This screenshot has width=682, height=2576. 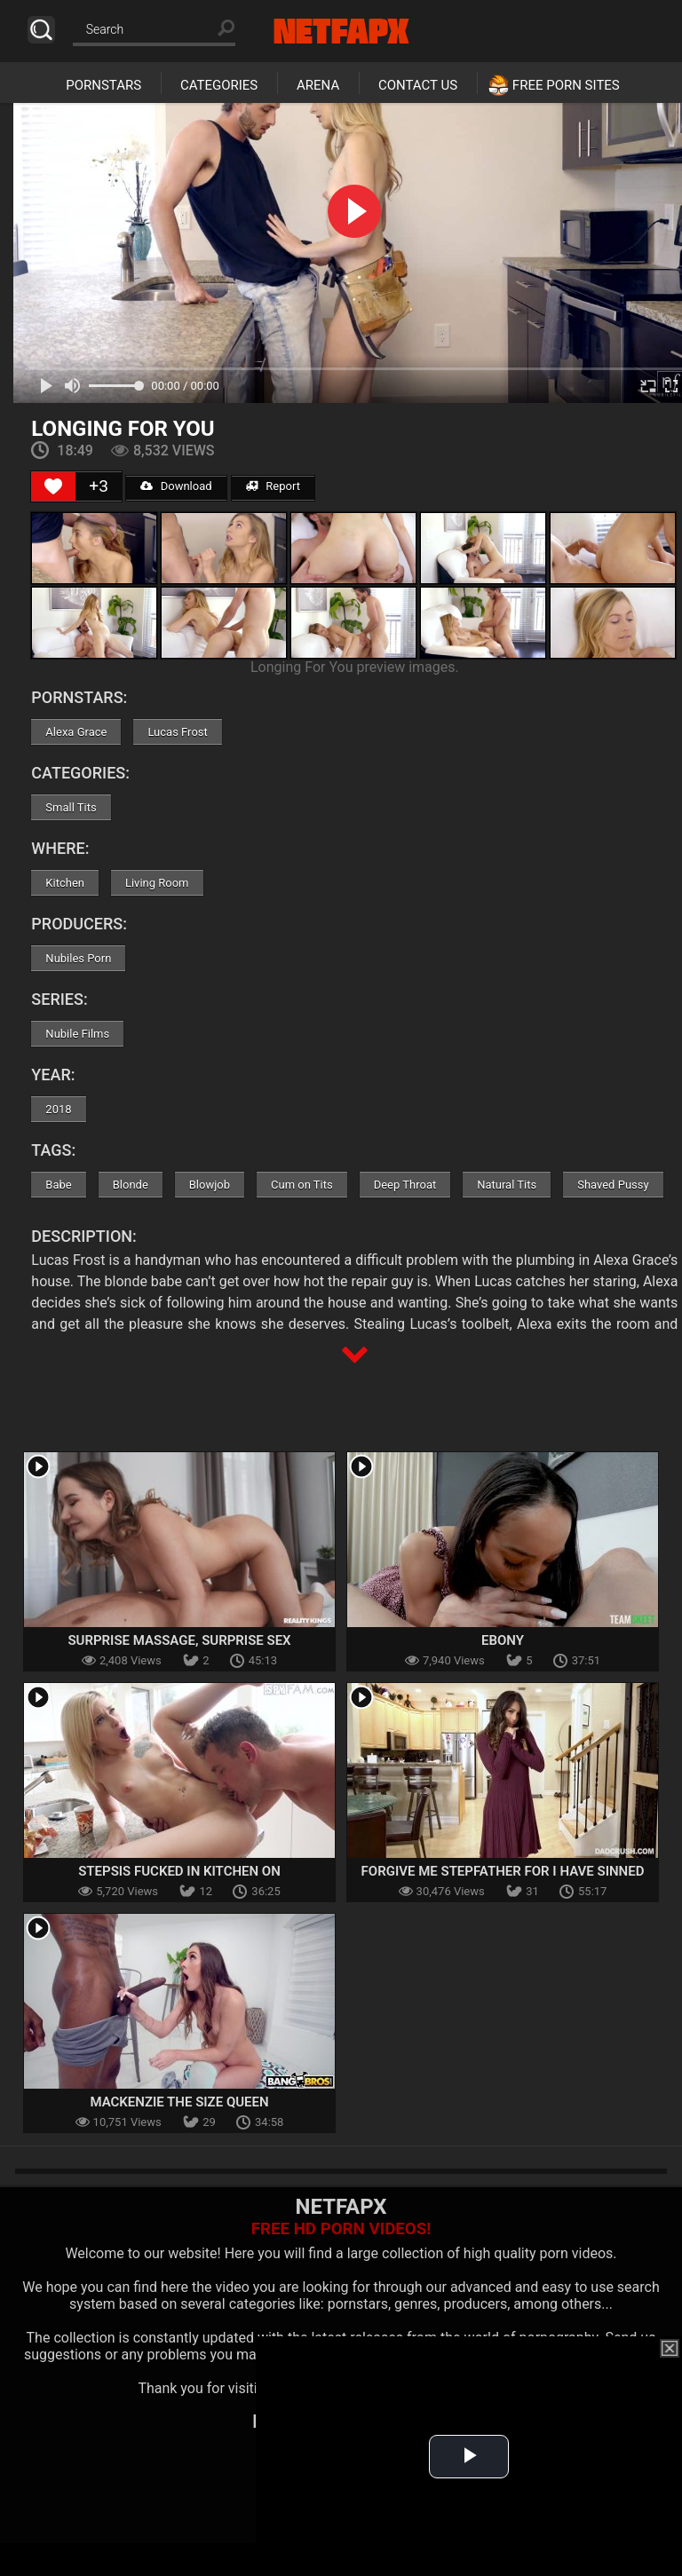 I want to click on Blonde, so click(x=130, y=1184).